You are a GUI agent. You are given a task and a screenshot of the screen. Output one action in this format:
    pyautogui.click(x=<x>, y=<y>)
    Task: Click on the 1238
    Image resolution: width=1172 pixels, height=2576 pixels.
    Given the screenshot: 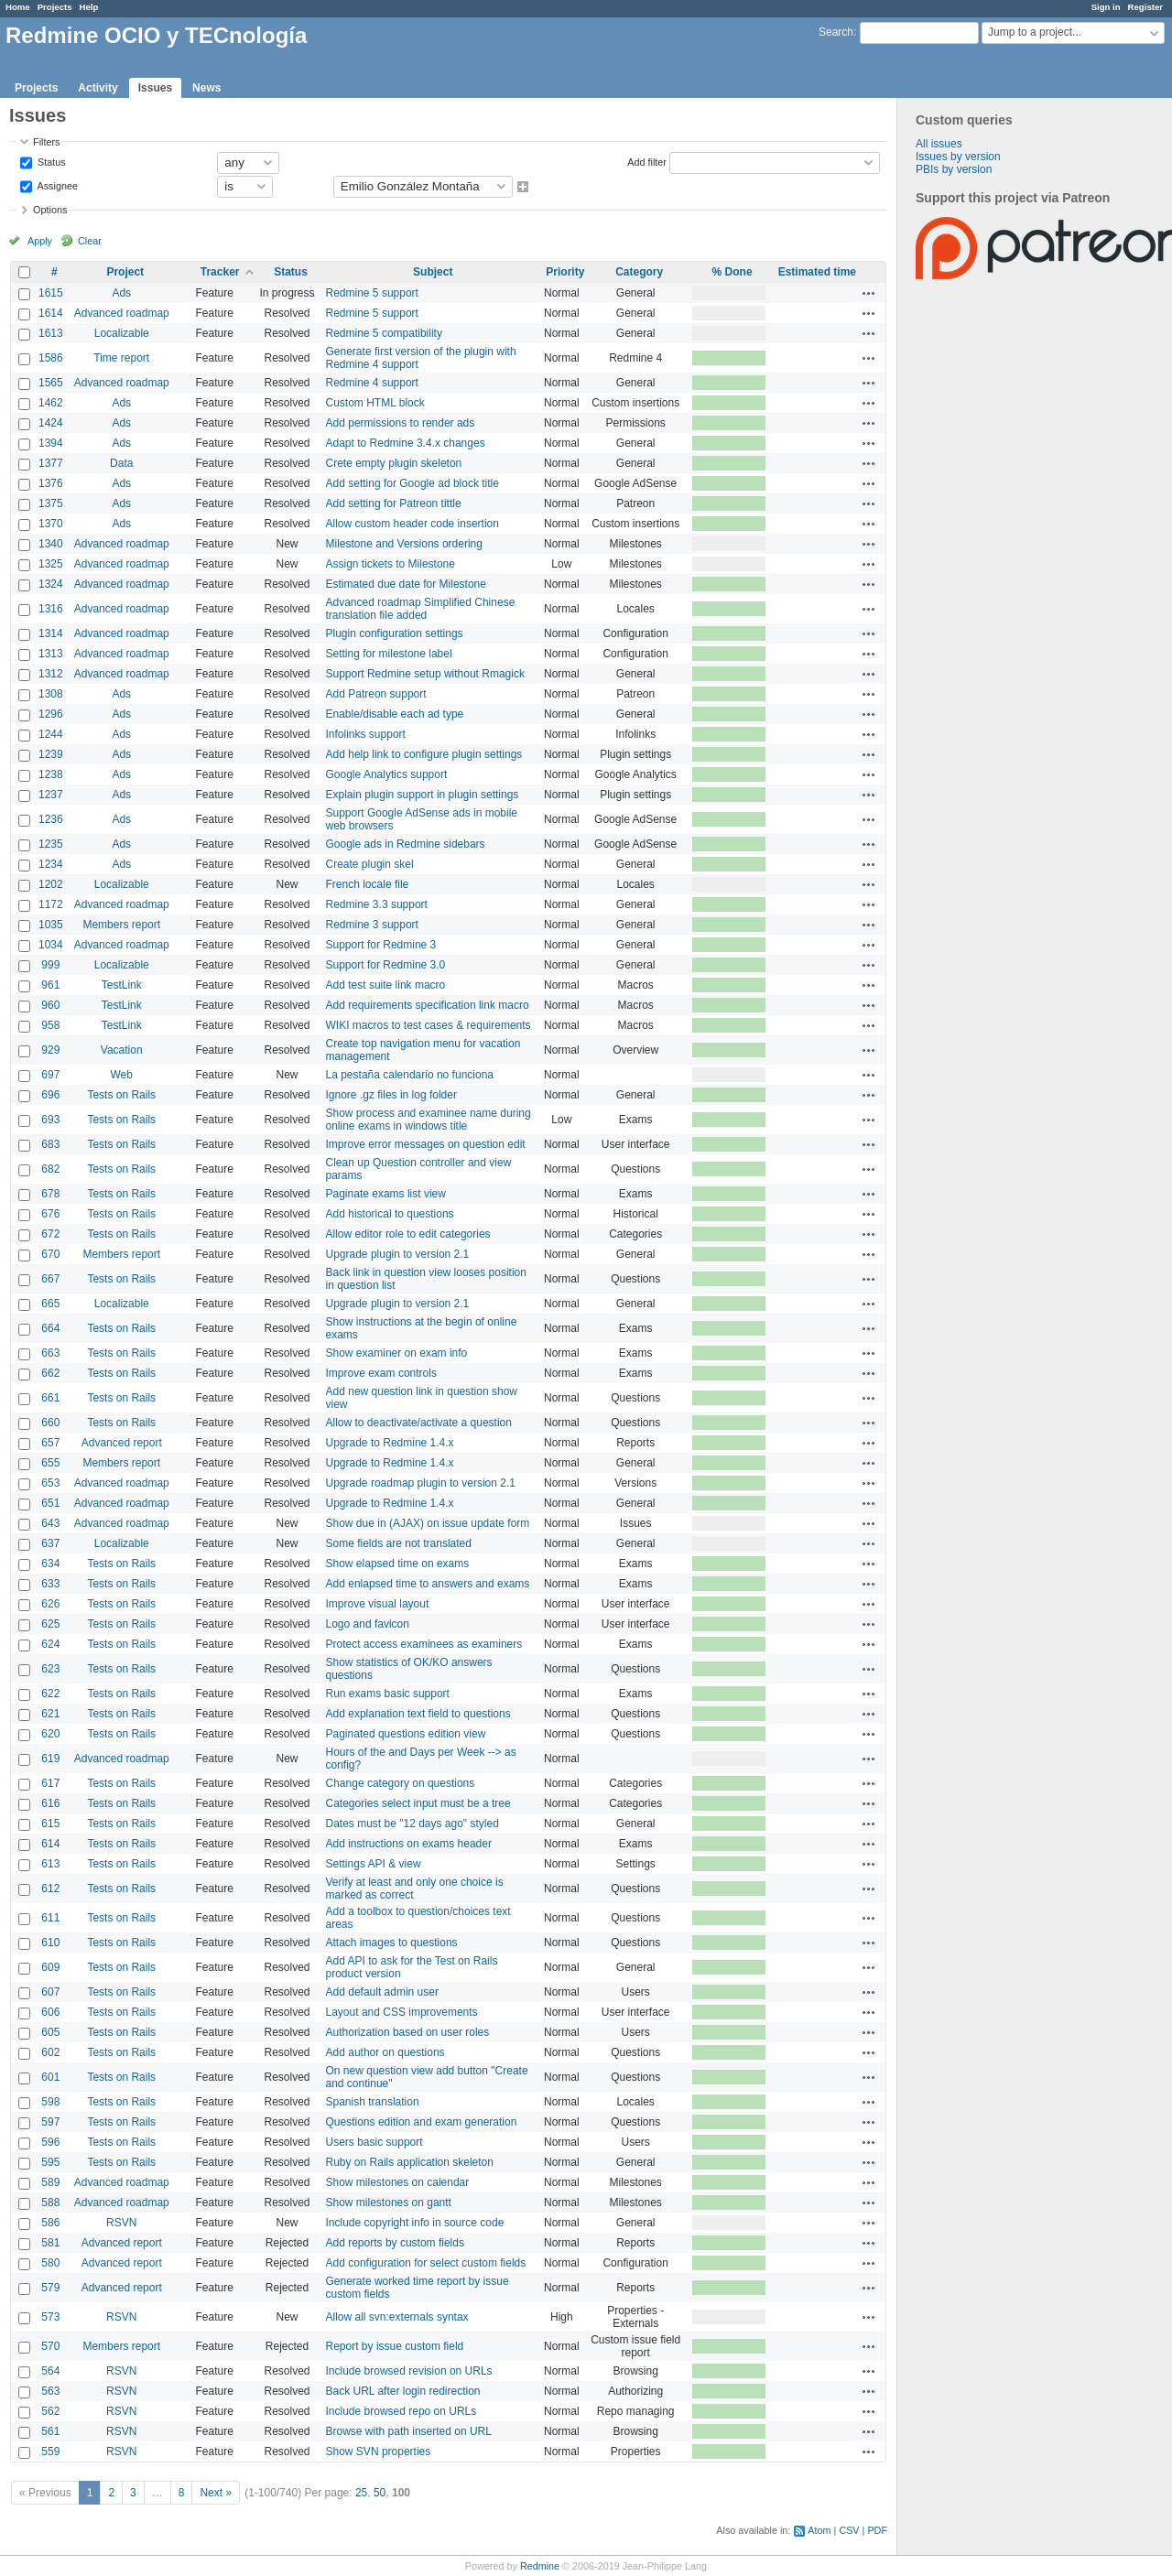 What is the action you would take?
    pyautogui.click(x=50, y=774)
    